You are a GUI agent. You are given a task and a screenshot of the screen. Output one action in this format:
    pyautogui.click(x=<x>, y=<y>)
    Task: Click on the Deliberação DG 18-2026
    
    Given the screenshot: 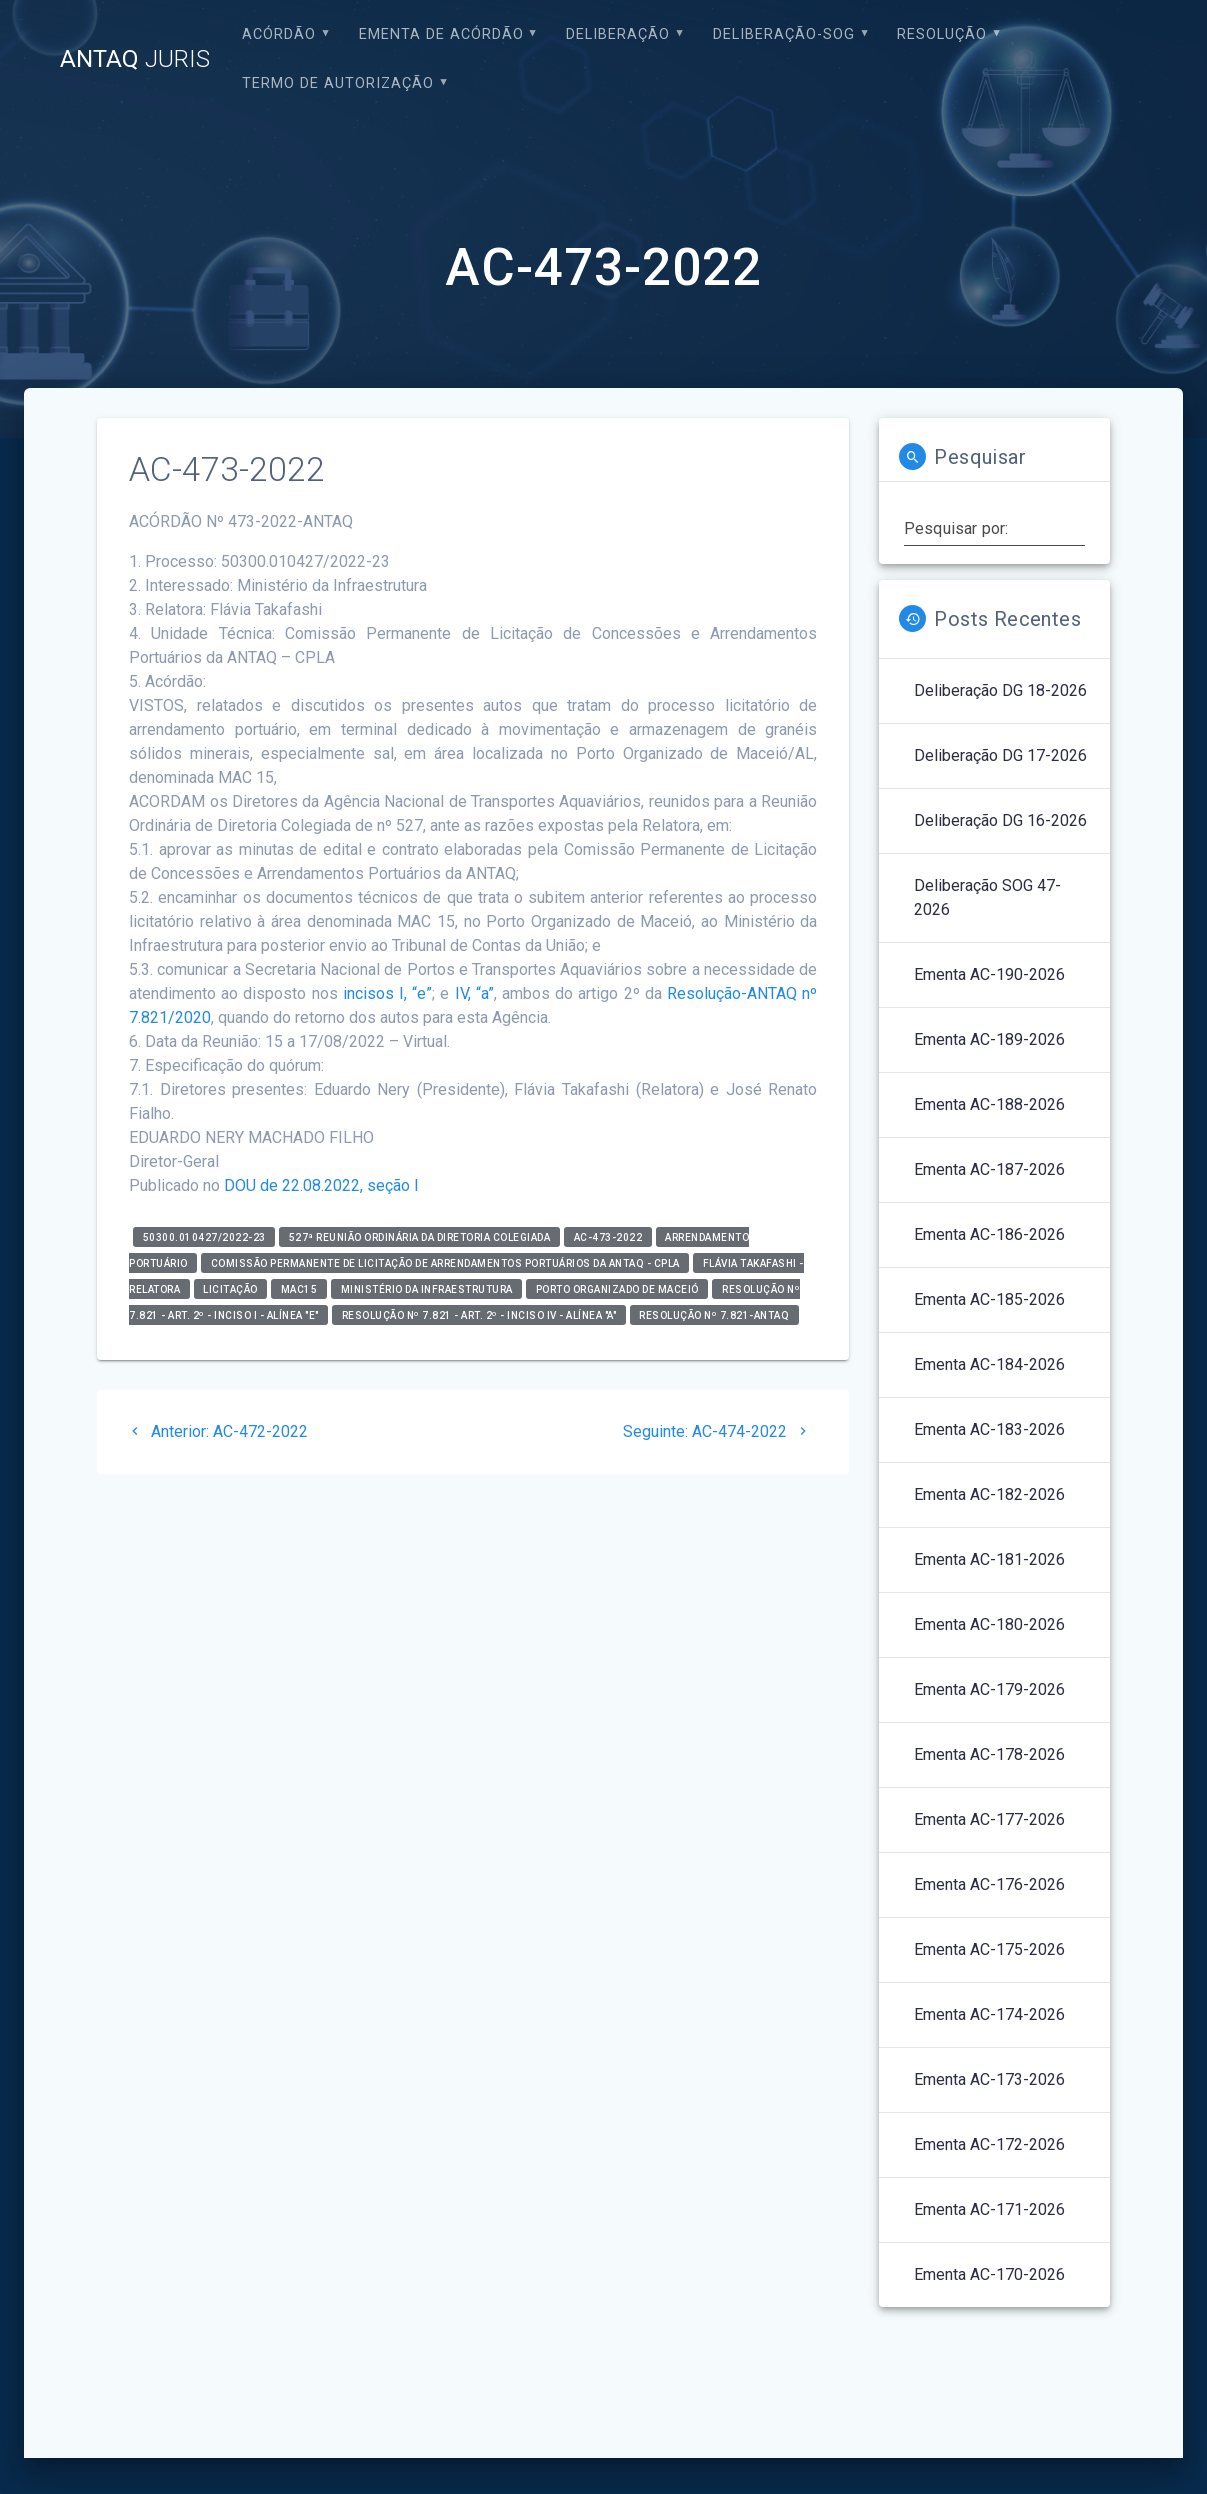 What is the action you would take?
    pyautogui.click(x=1000, y=690)
    